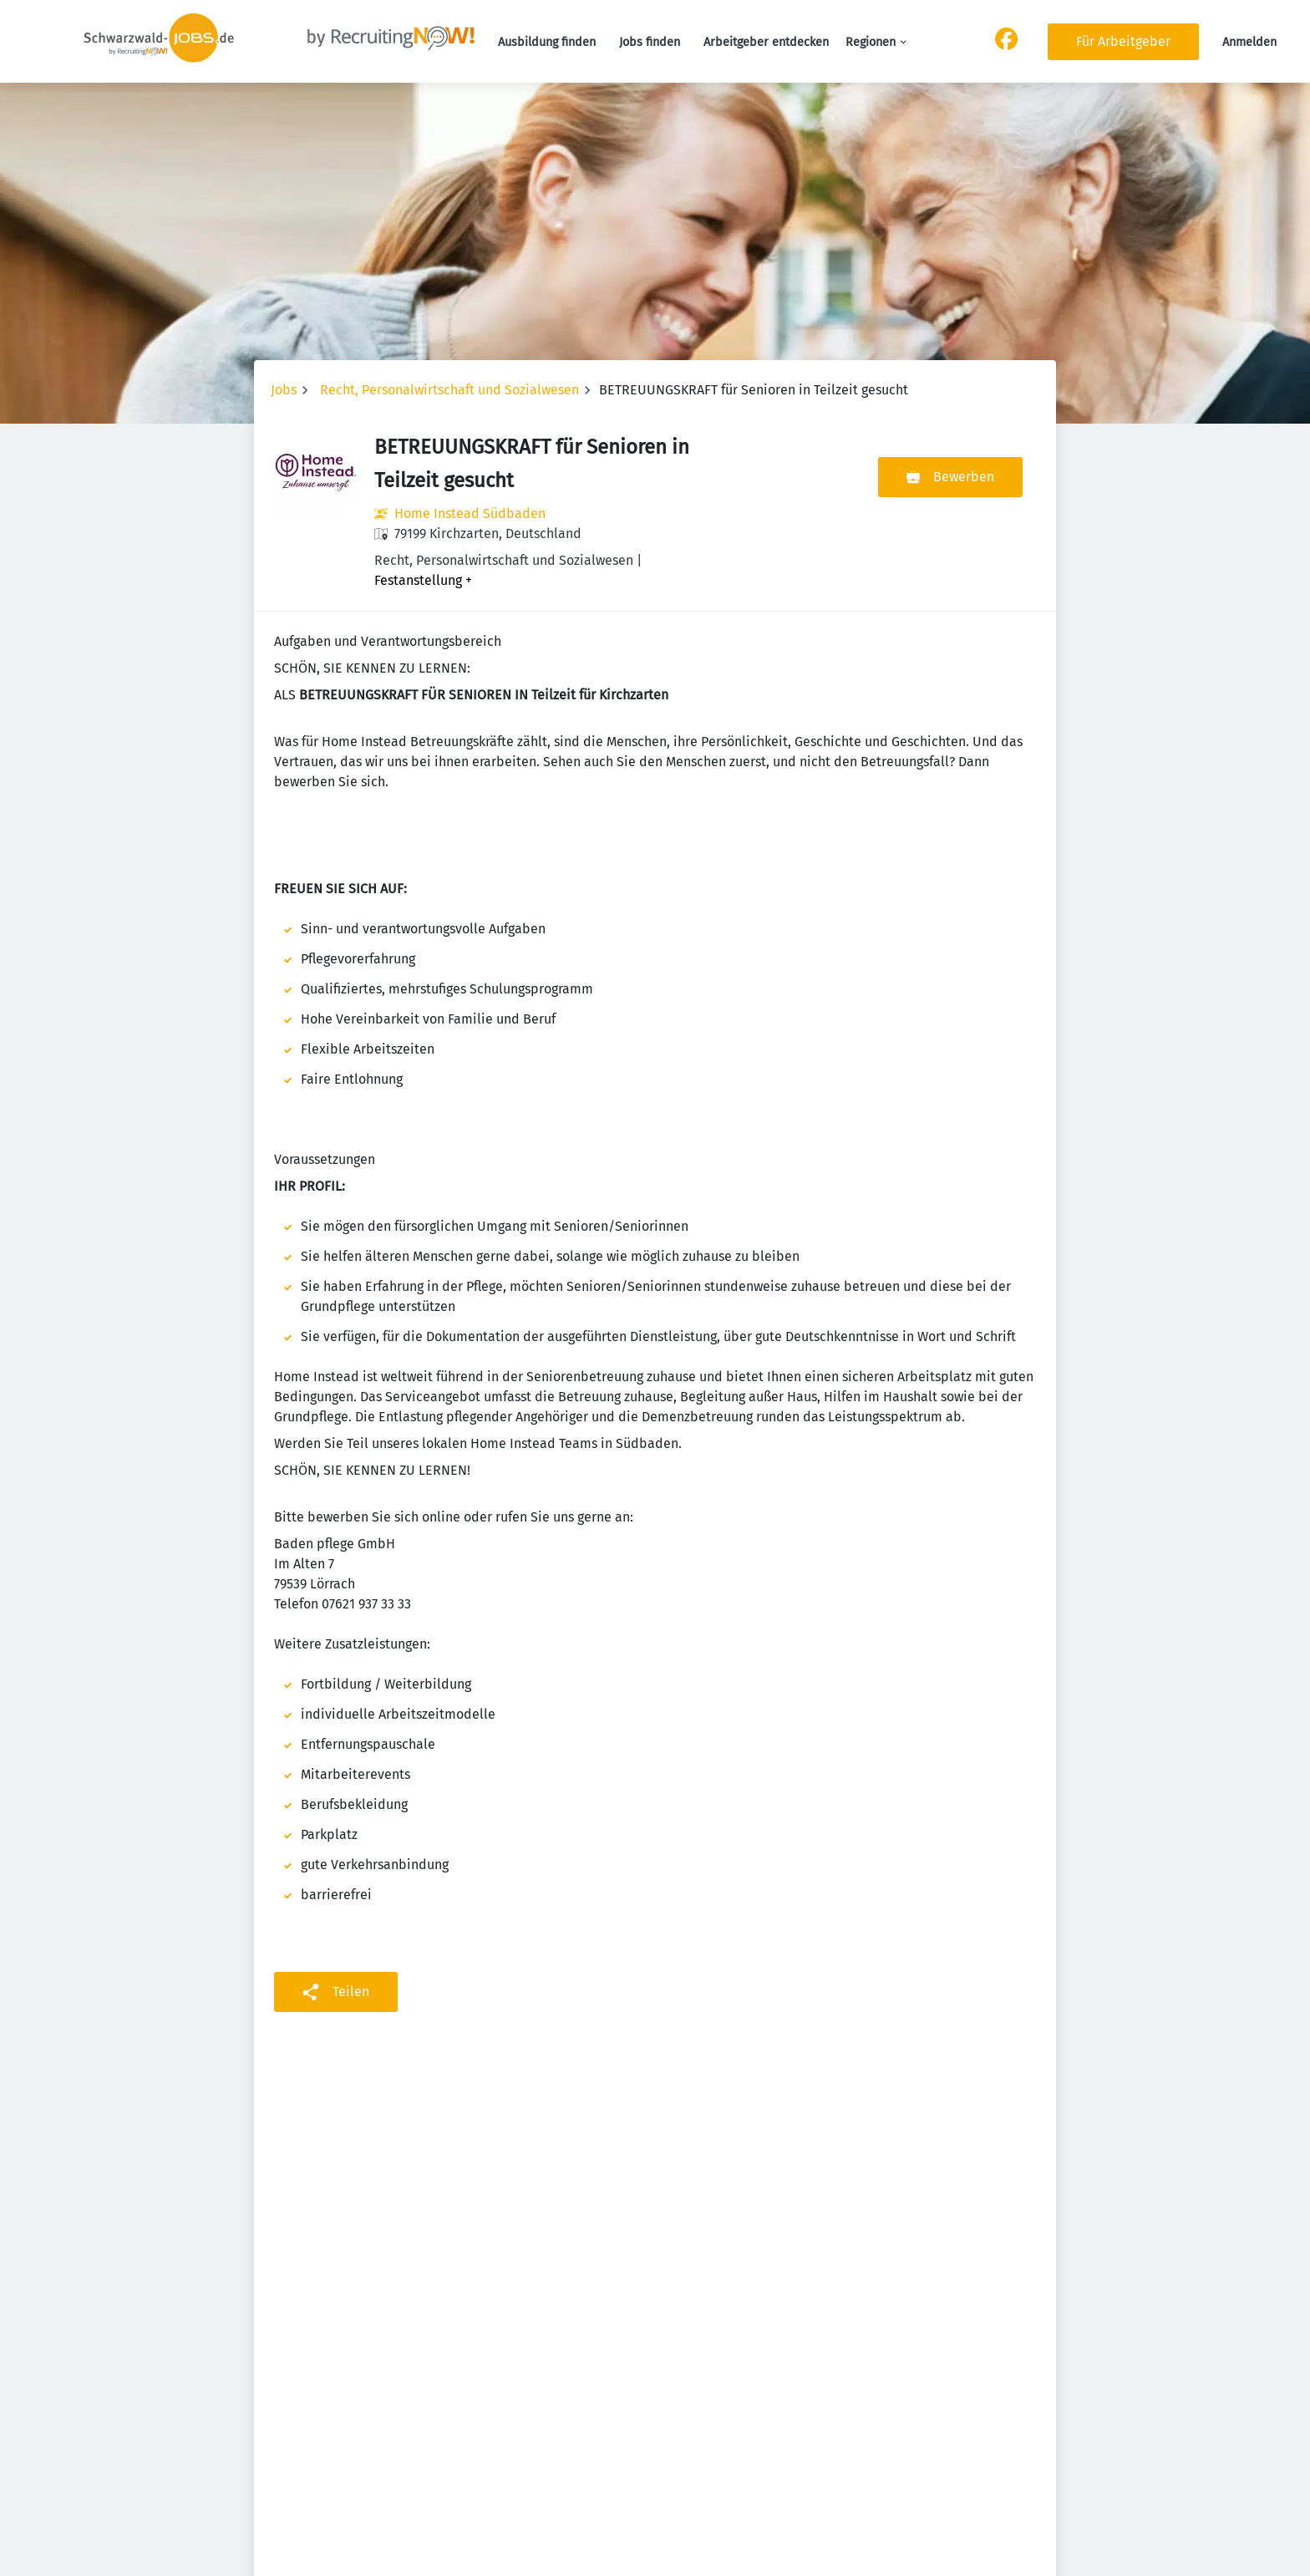 The height and width of the screenshot is (2576, 1310). I want to click on Jobs, so click(284, 390).